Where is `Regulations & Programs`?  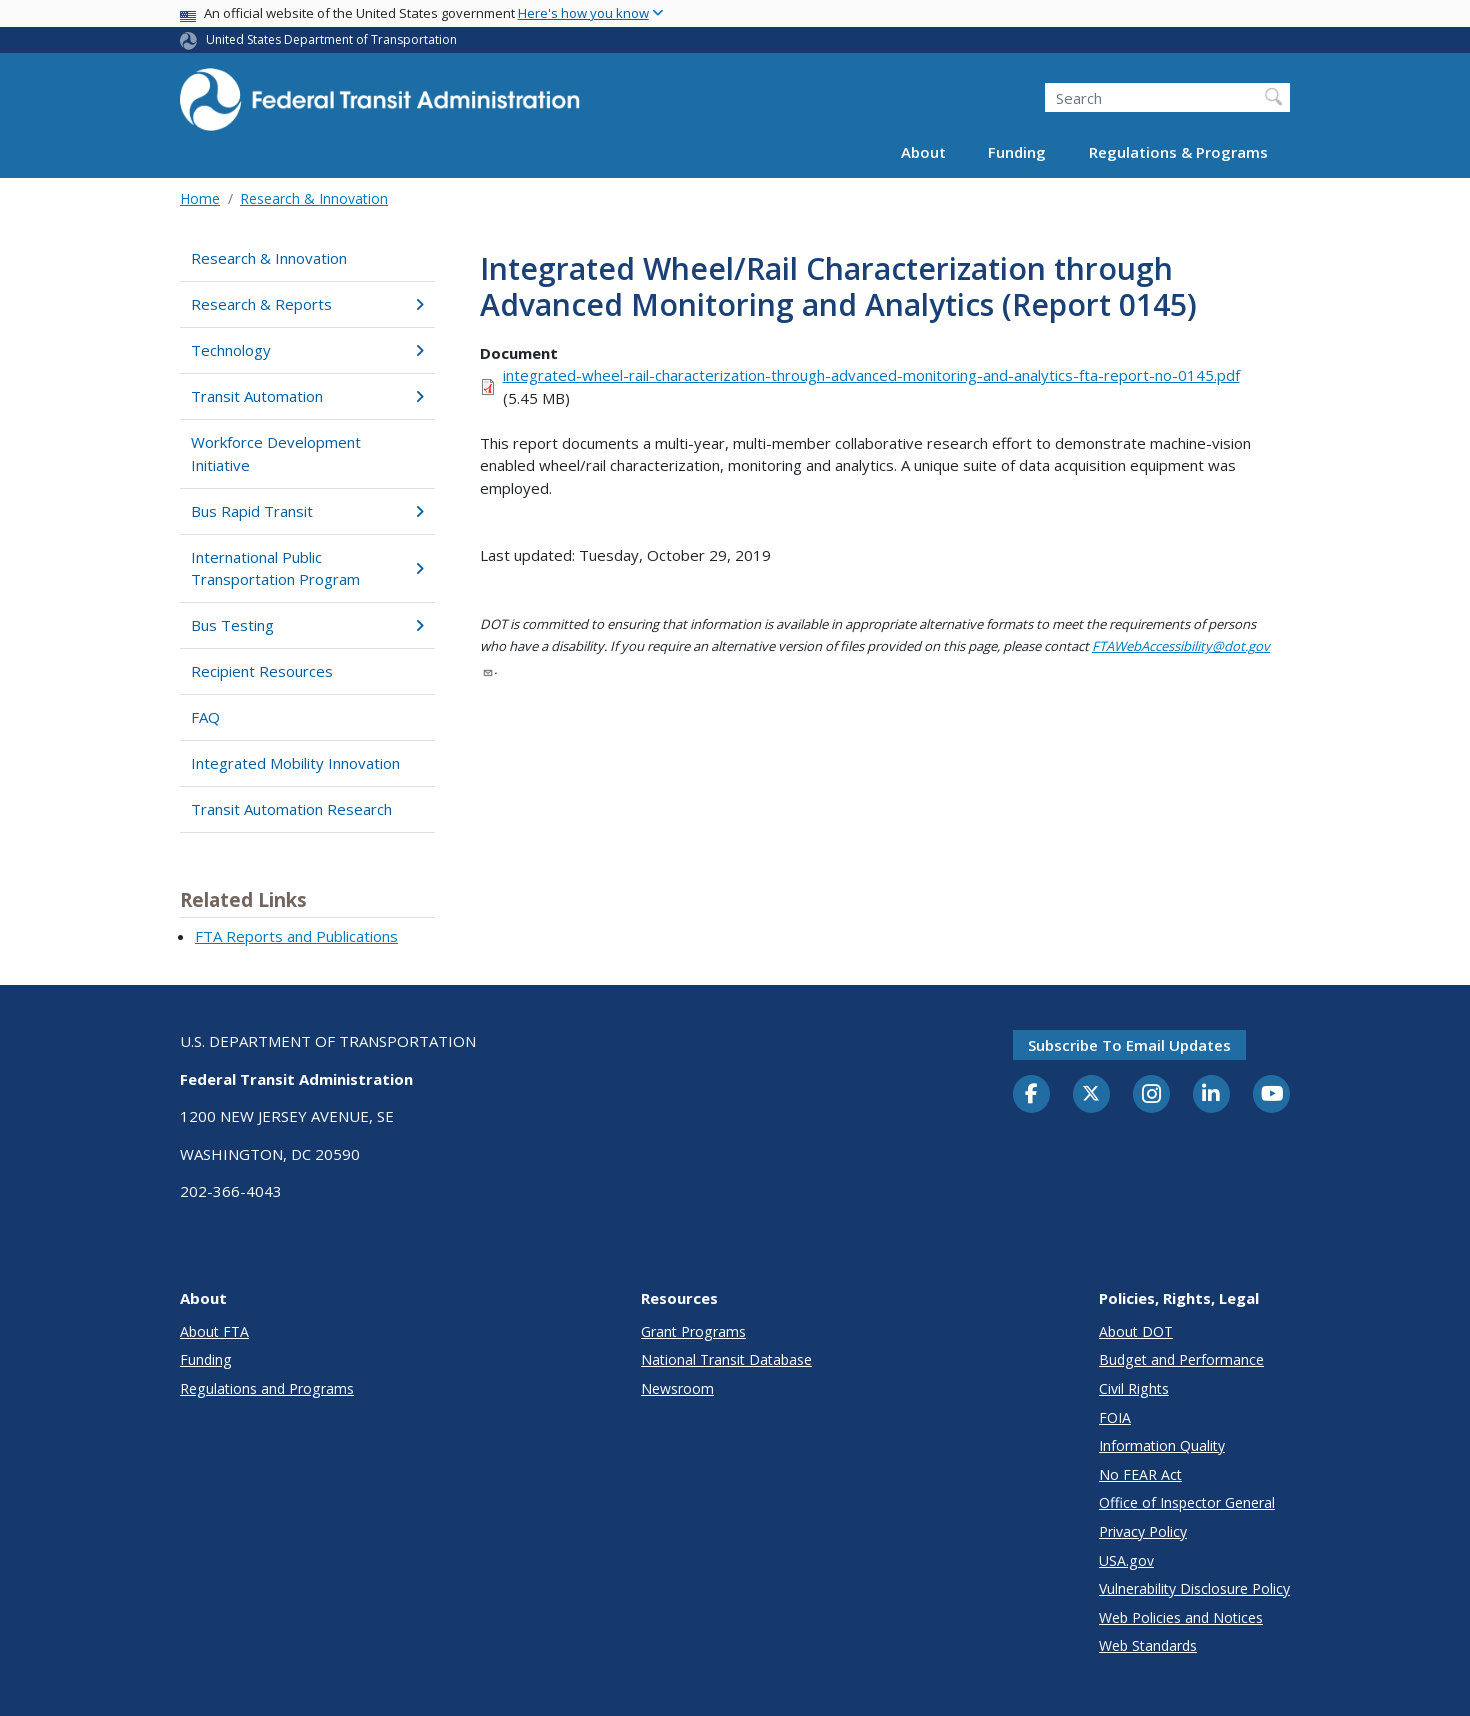 Regulations & Programs is located at coordinates (1178, 152).